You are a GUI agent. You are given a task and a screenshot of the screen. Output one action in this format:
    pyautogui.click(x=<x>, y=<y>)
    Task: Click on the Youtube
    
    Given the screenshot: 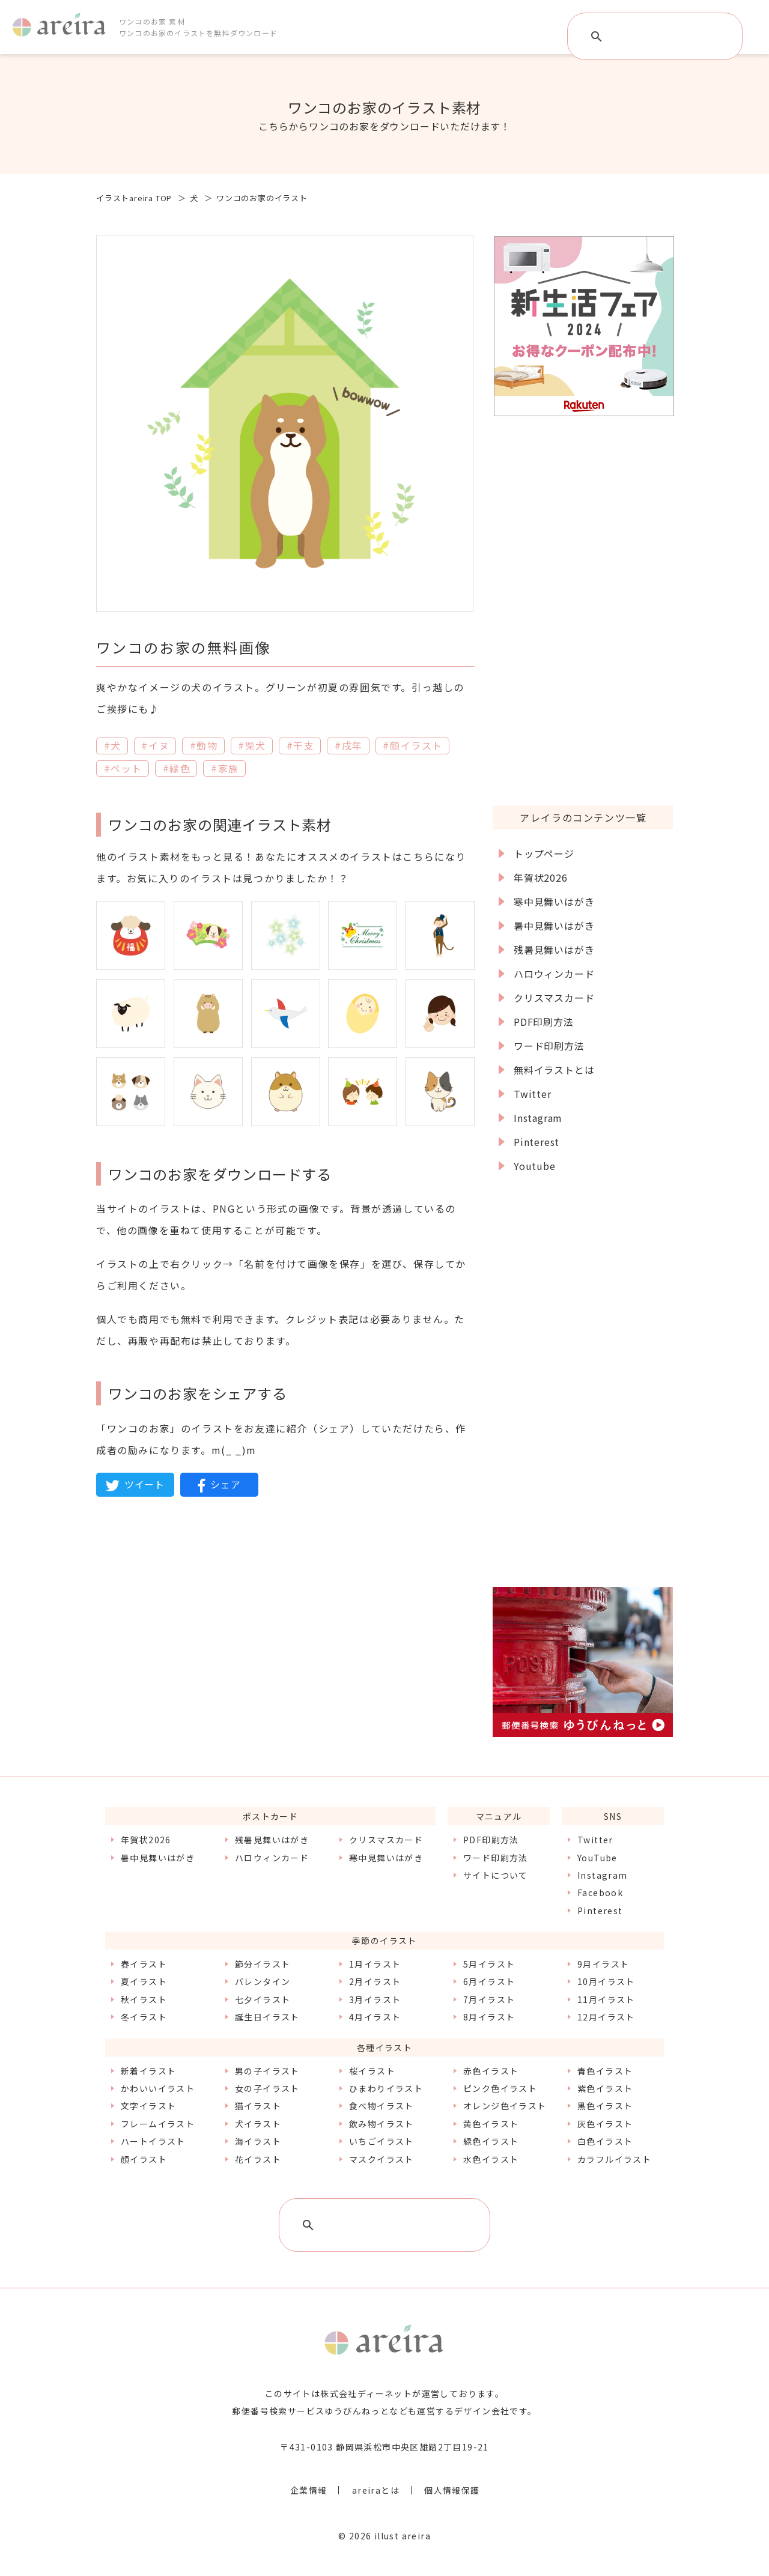 What is the action you would take?
    pyautogui.click(x=535, y=1166)
    